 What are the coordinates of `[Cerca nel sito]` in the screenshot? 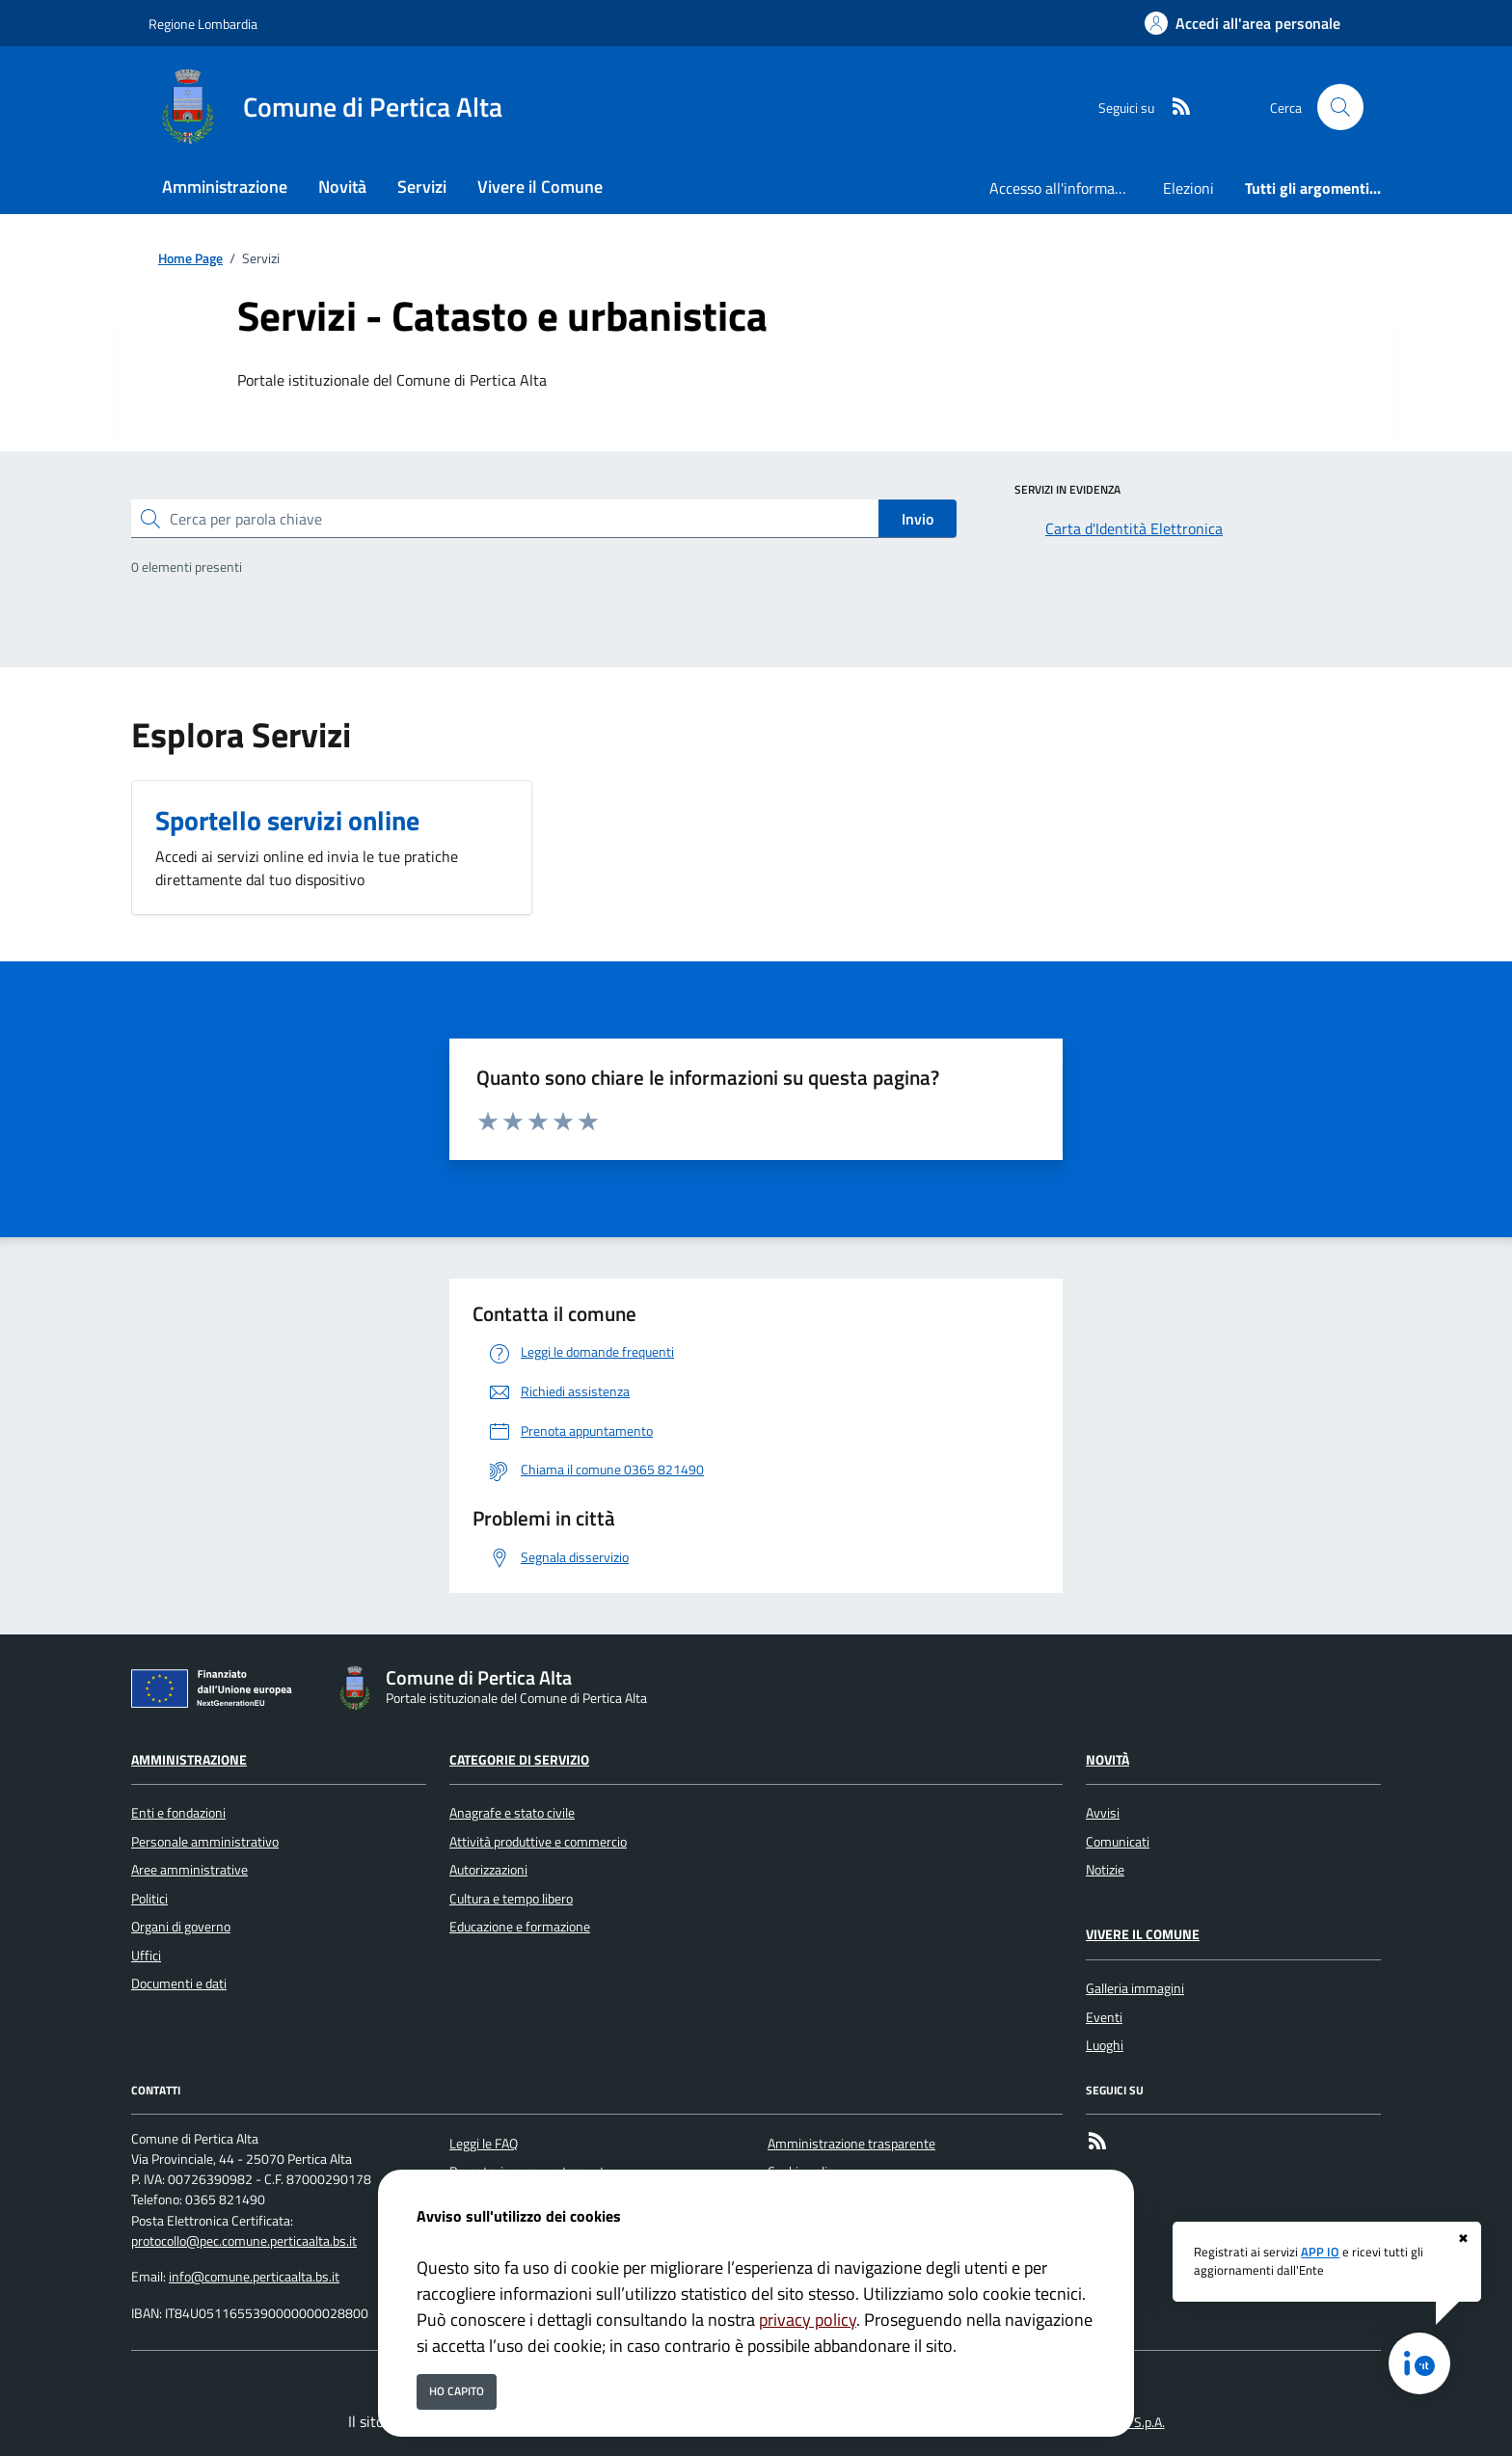 It's located at (1340, 107).